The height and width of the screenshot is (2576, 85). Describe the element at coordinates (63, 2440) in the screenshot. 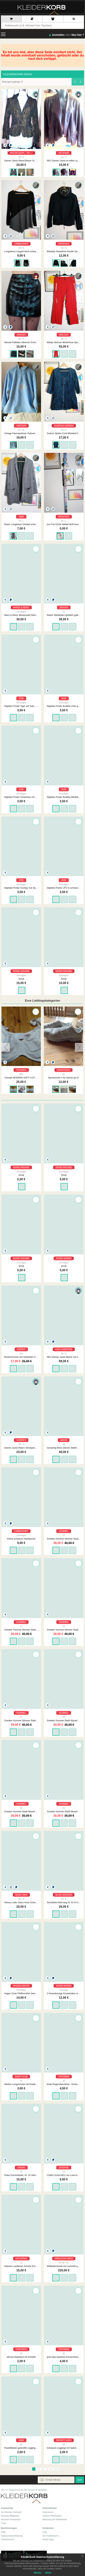

I see `INFINITY KIDS` at that location.